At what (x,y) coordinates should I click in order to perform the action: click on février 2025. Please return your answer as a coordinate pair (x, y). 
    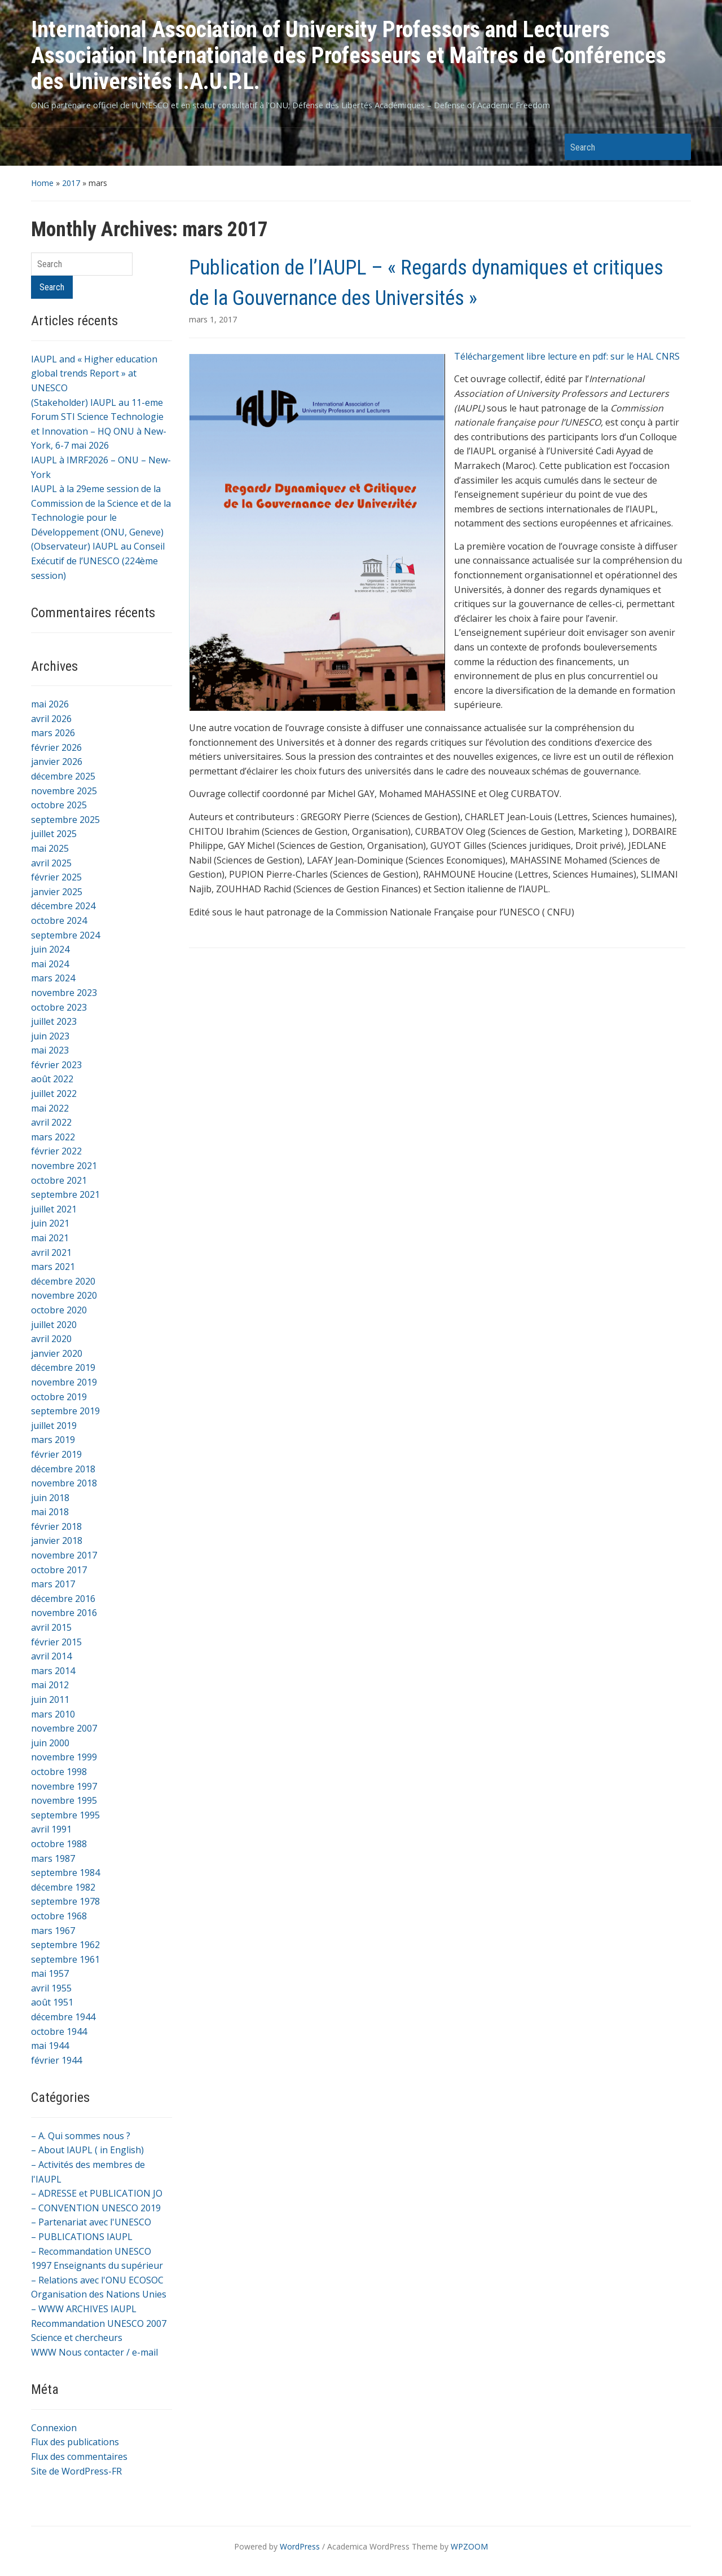
    Looking at the image, I should click on (56, 877).